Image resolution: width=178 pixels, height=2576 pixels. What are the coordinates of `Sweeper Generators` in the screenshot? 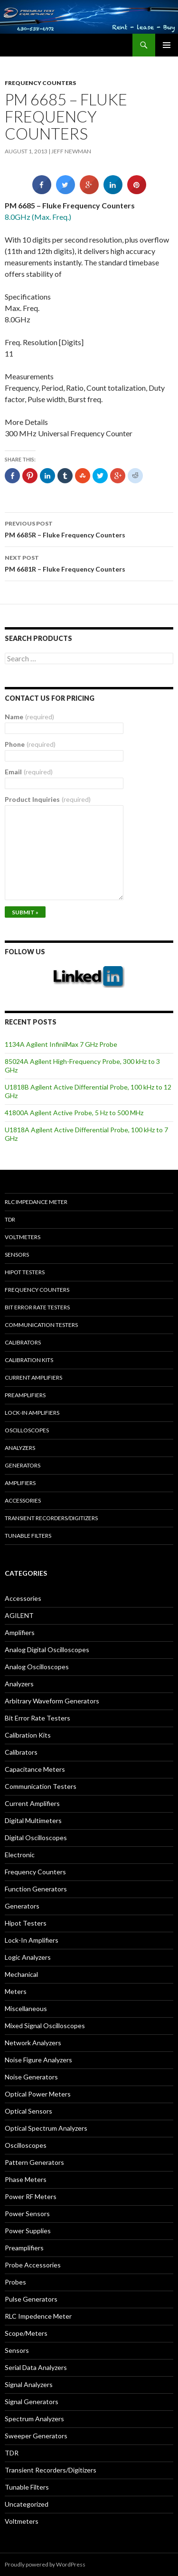 It's located at (36, 2436).